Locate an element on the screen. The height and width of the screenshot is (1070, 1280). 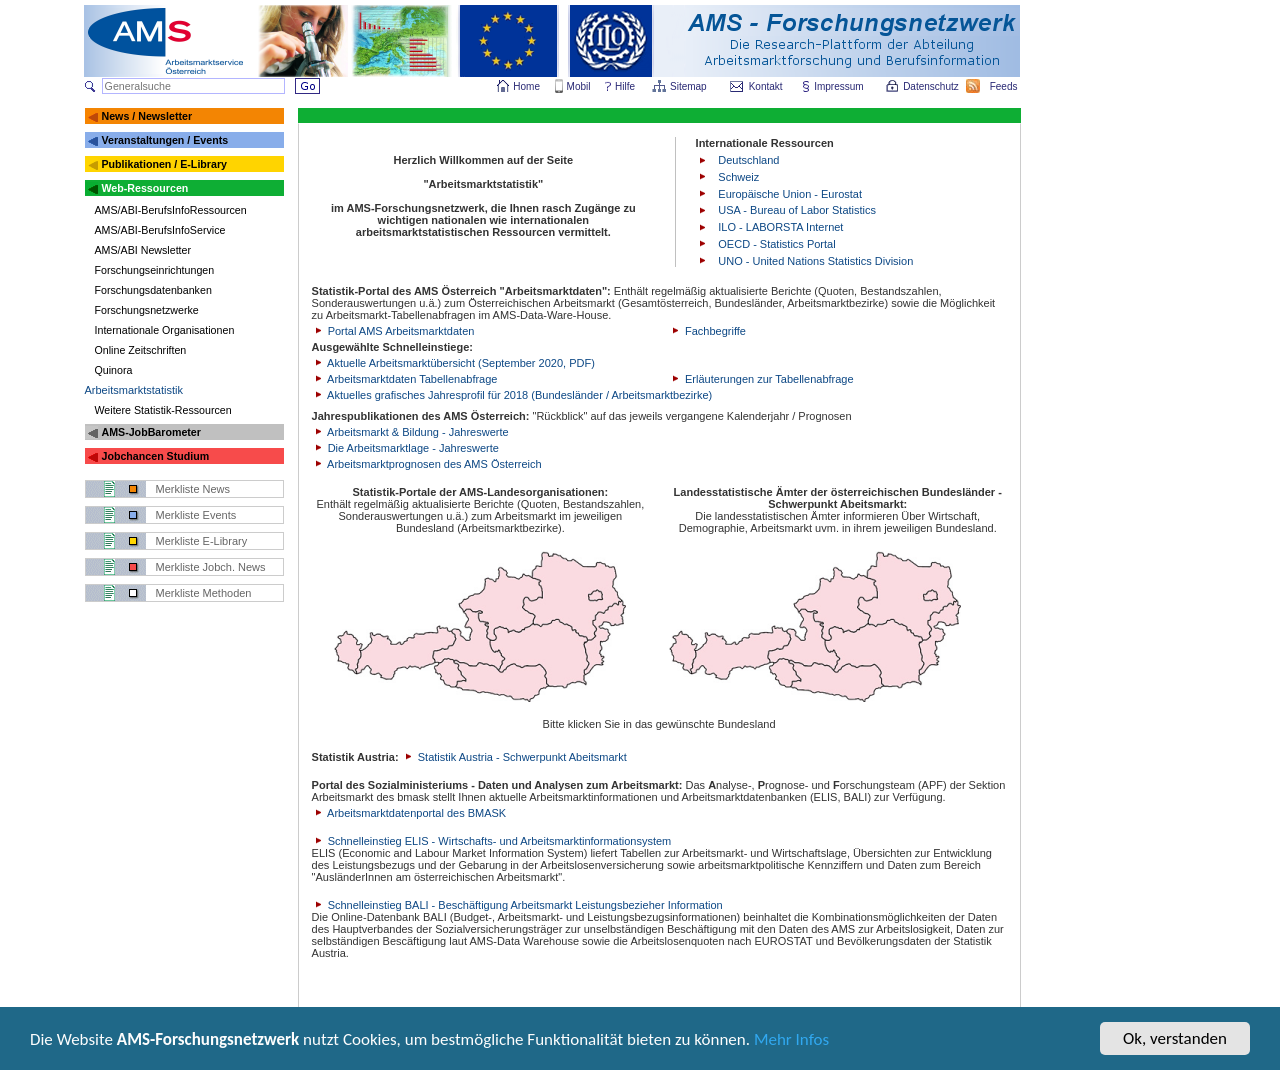
UNO - United Nations Statistics Division is located at coordinates (815, 261).